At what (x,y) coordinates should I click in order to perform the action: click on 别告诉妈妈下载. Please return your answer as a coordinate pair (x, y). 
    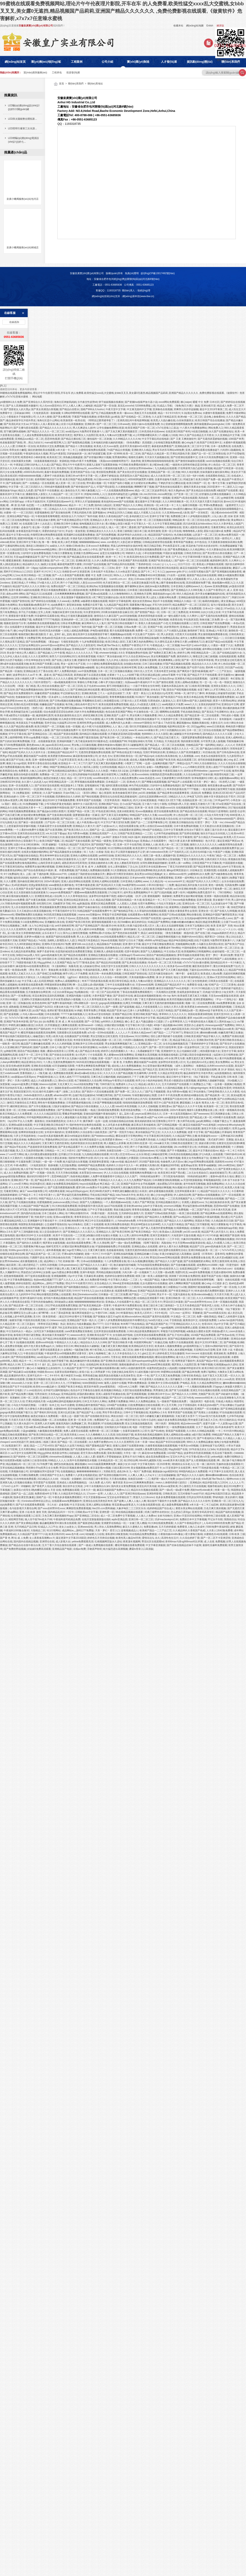
    Looking at the image, I should click on (124, 1434).